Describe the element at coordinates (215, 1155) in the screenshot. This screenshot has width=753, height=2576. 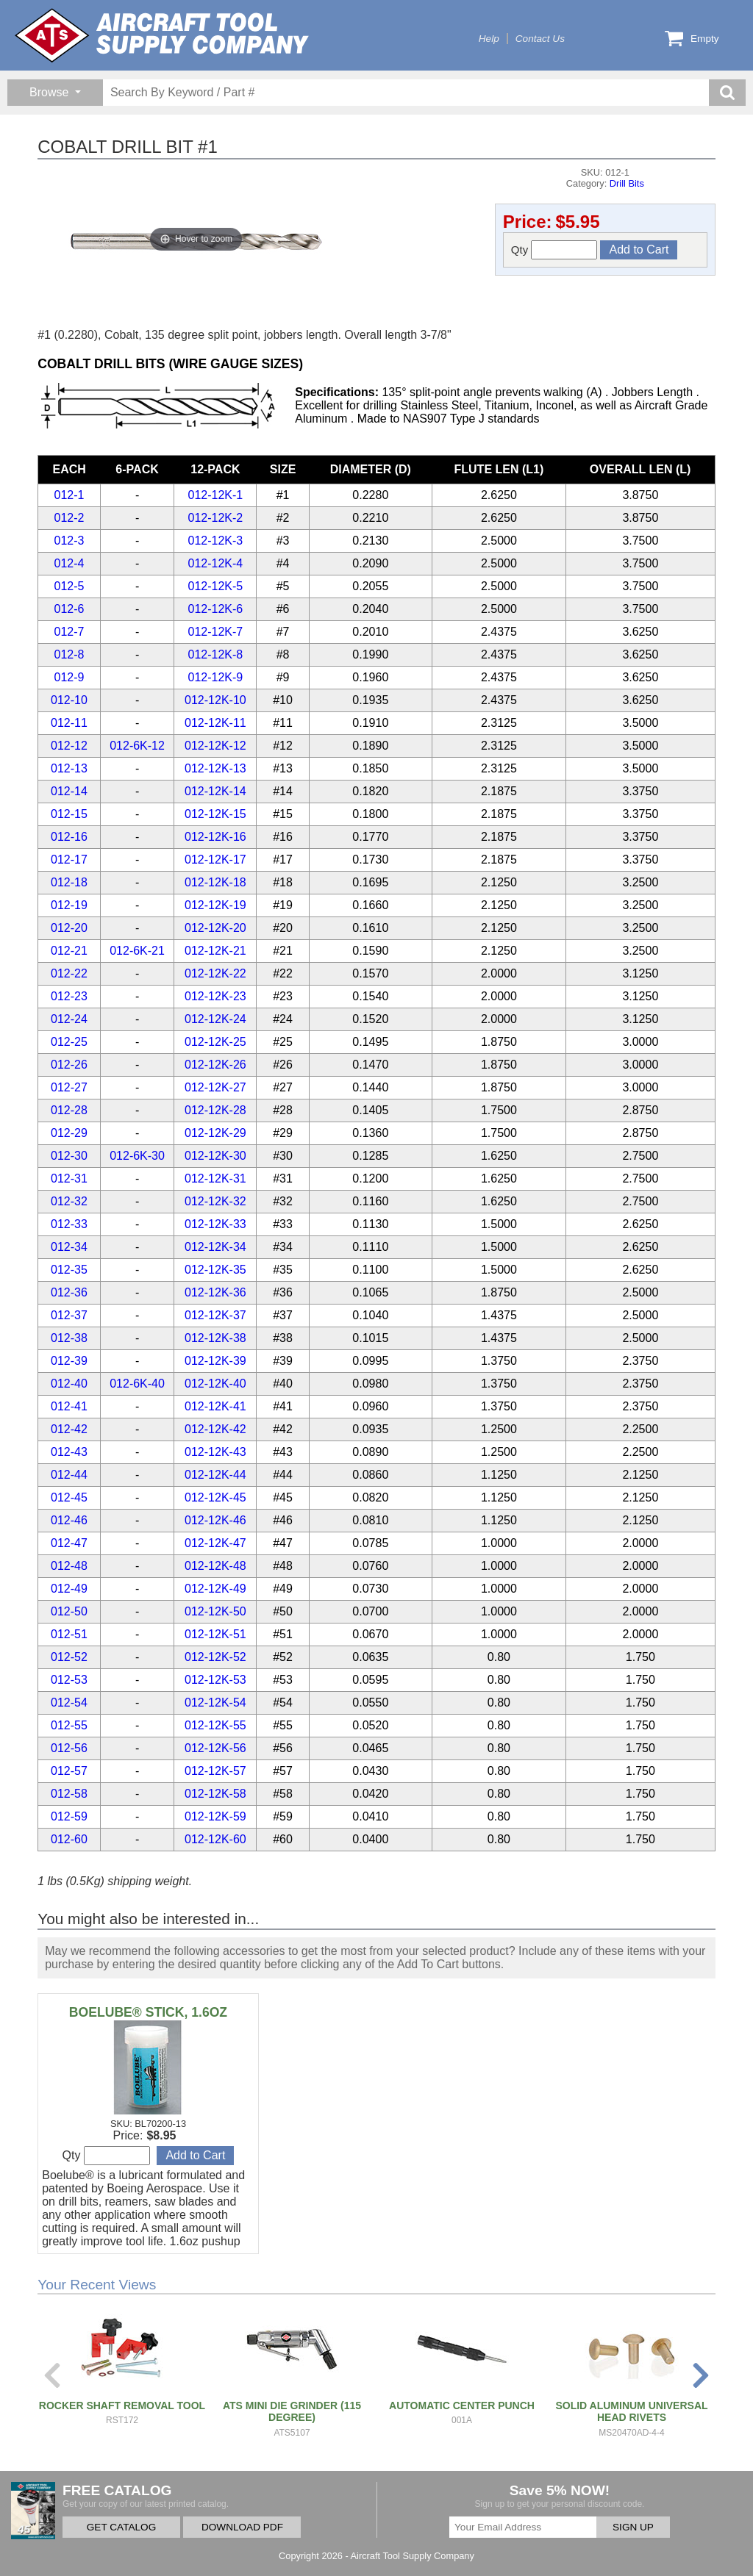
I see `012-12K-30` at that location.